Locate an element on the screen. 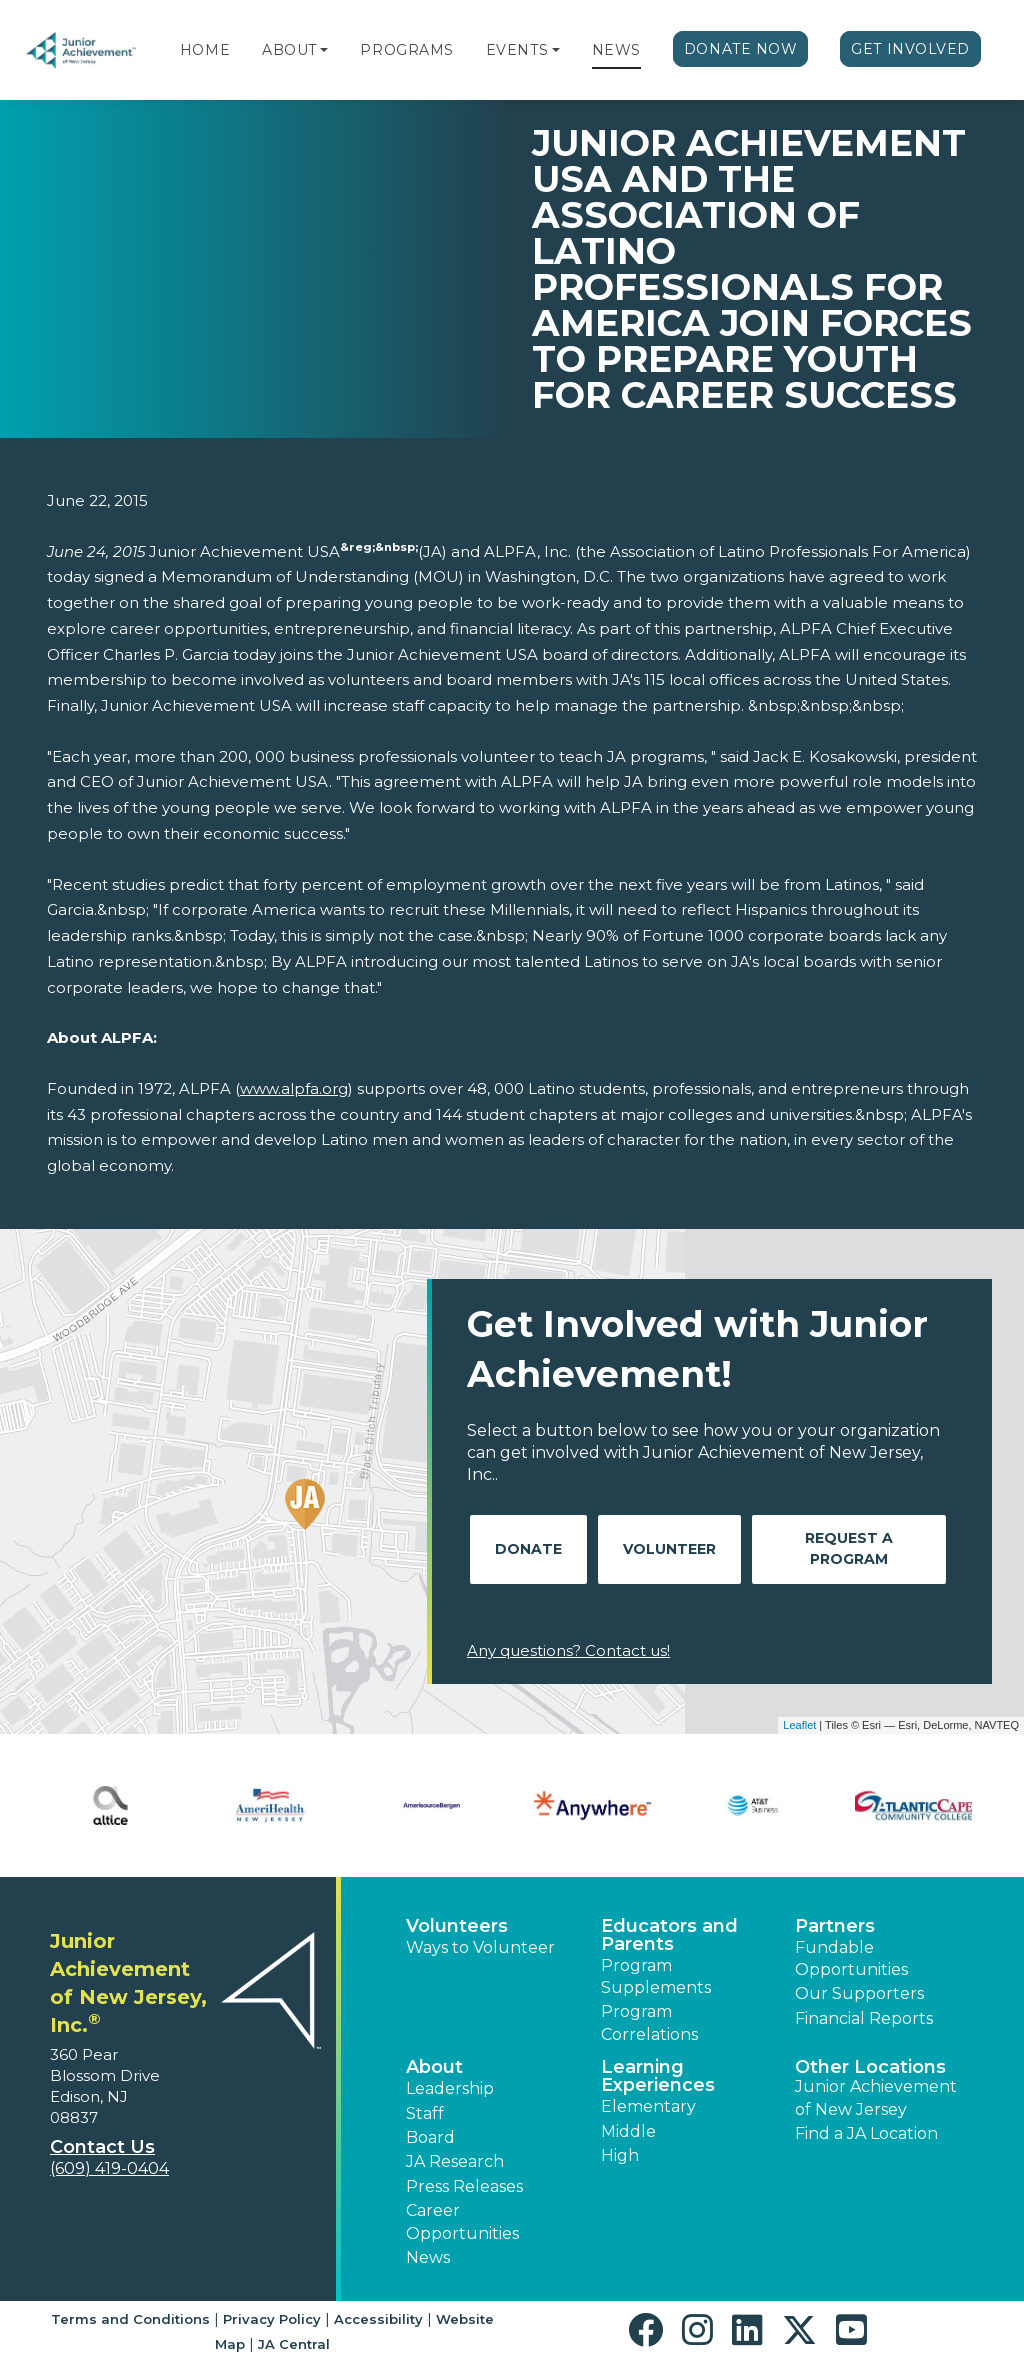 The width and height of the screenshot is (1024, 2361). Career Opportunities [button] is located at coordinates (462, 2221).